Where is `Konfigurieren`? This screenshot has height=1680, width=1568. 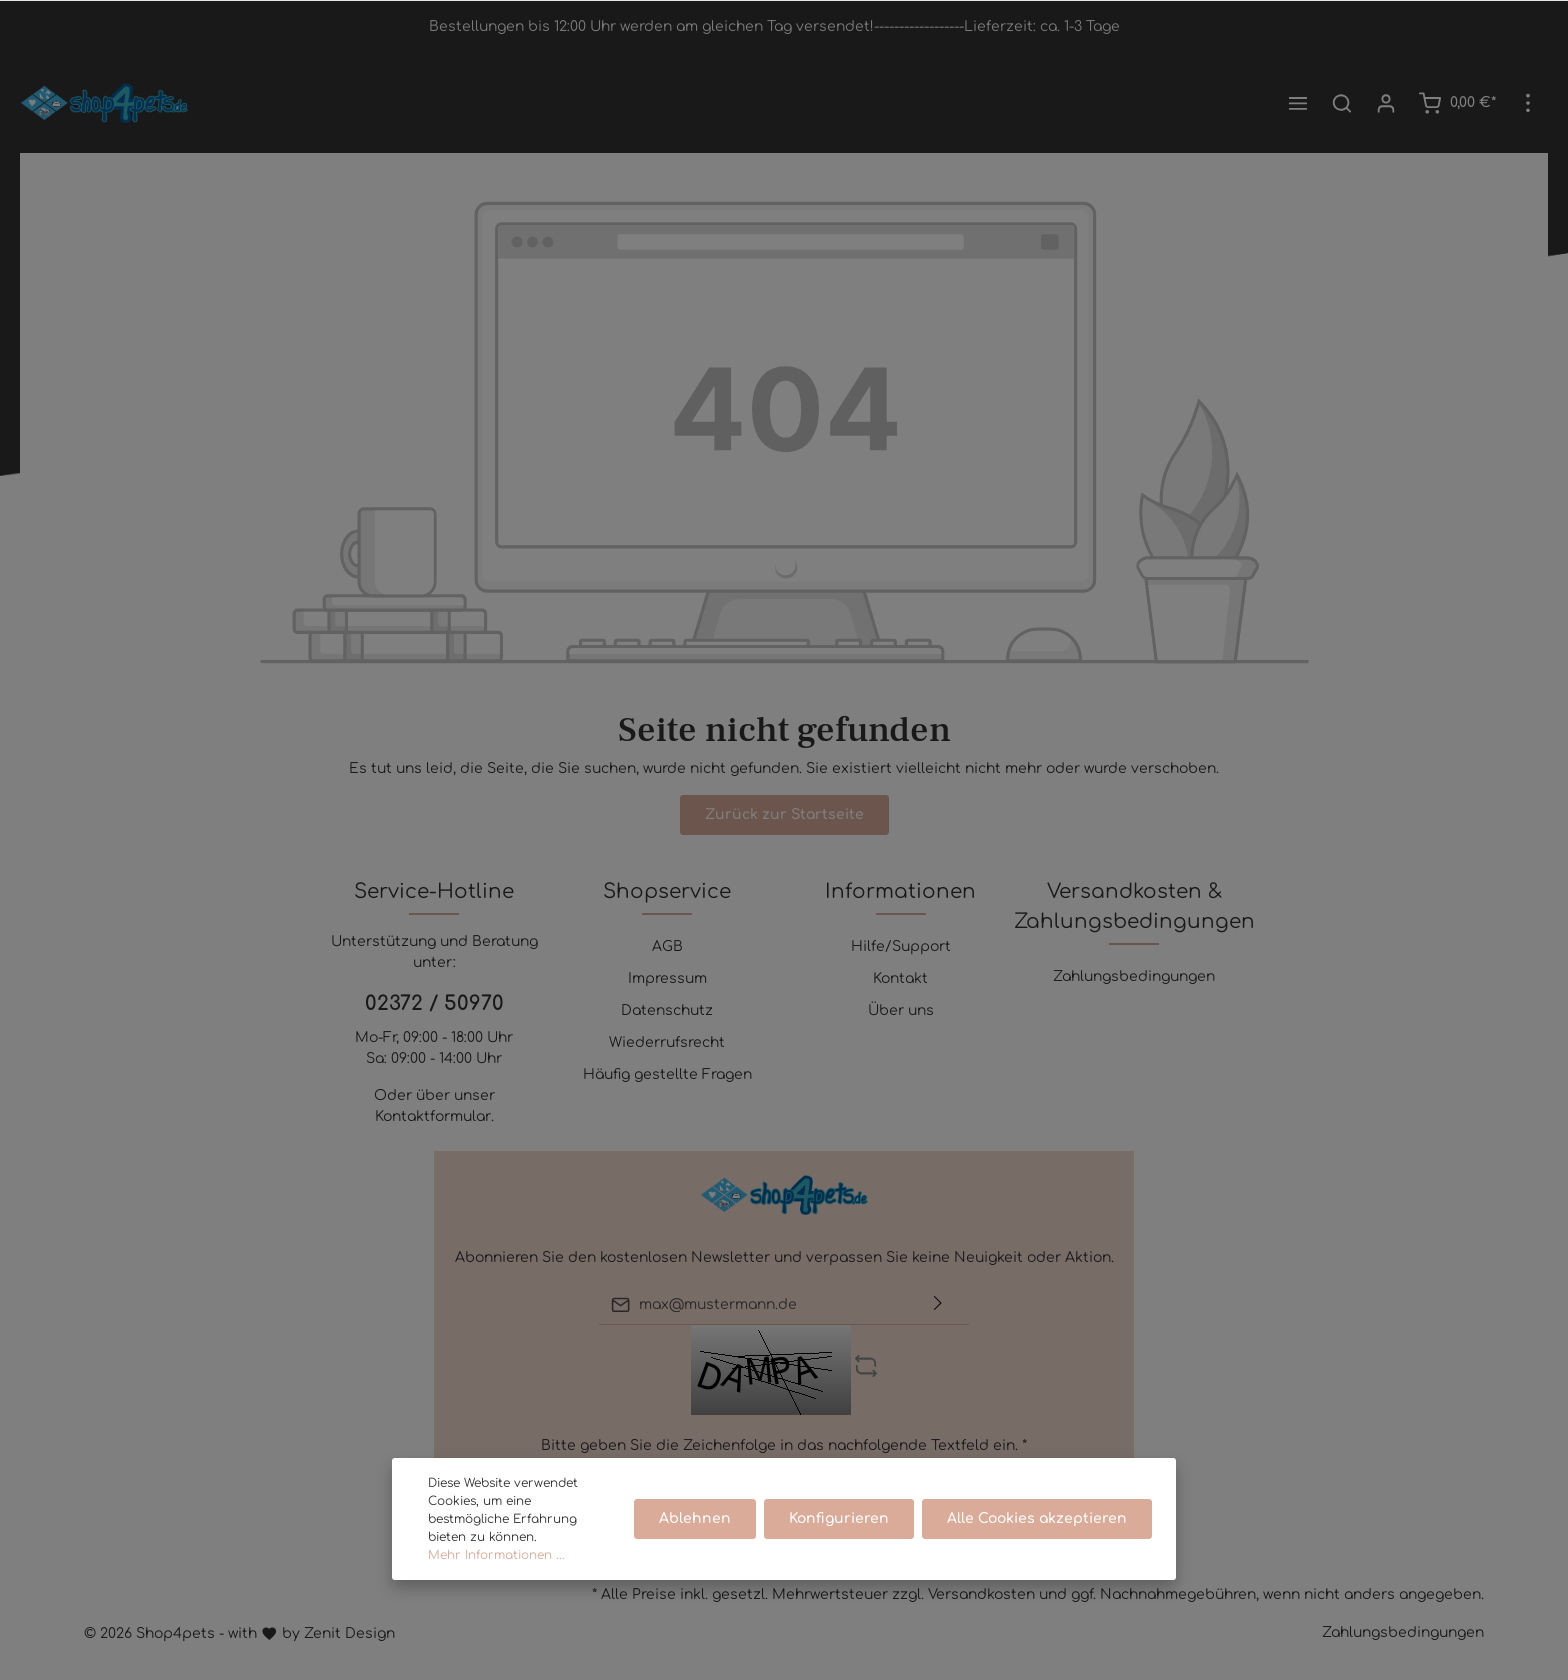 Konfigurieren is located at coordinates (839, 1543).